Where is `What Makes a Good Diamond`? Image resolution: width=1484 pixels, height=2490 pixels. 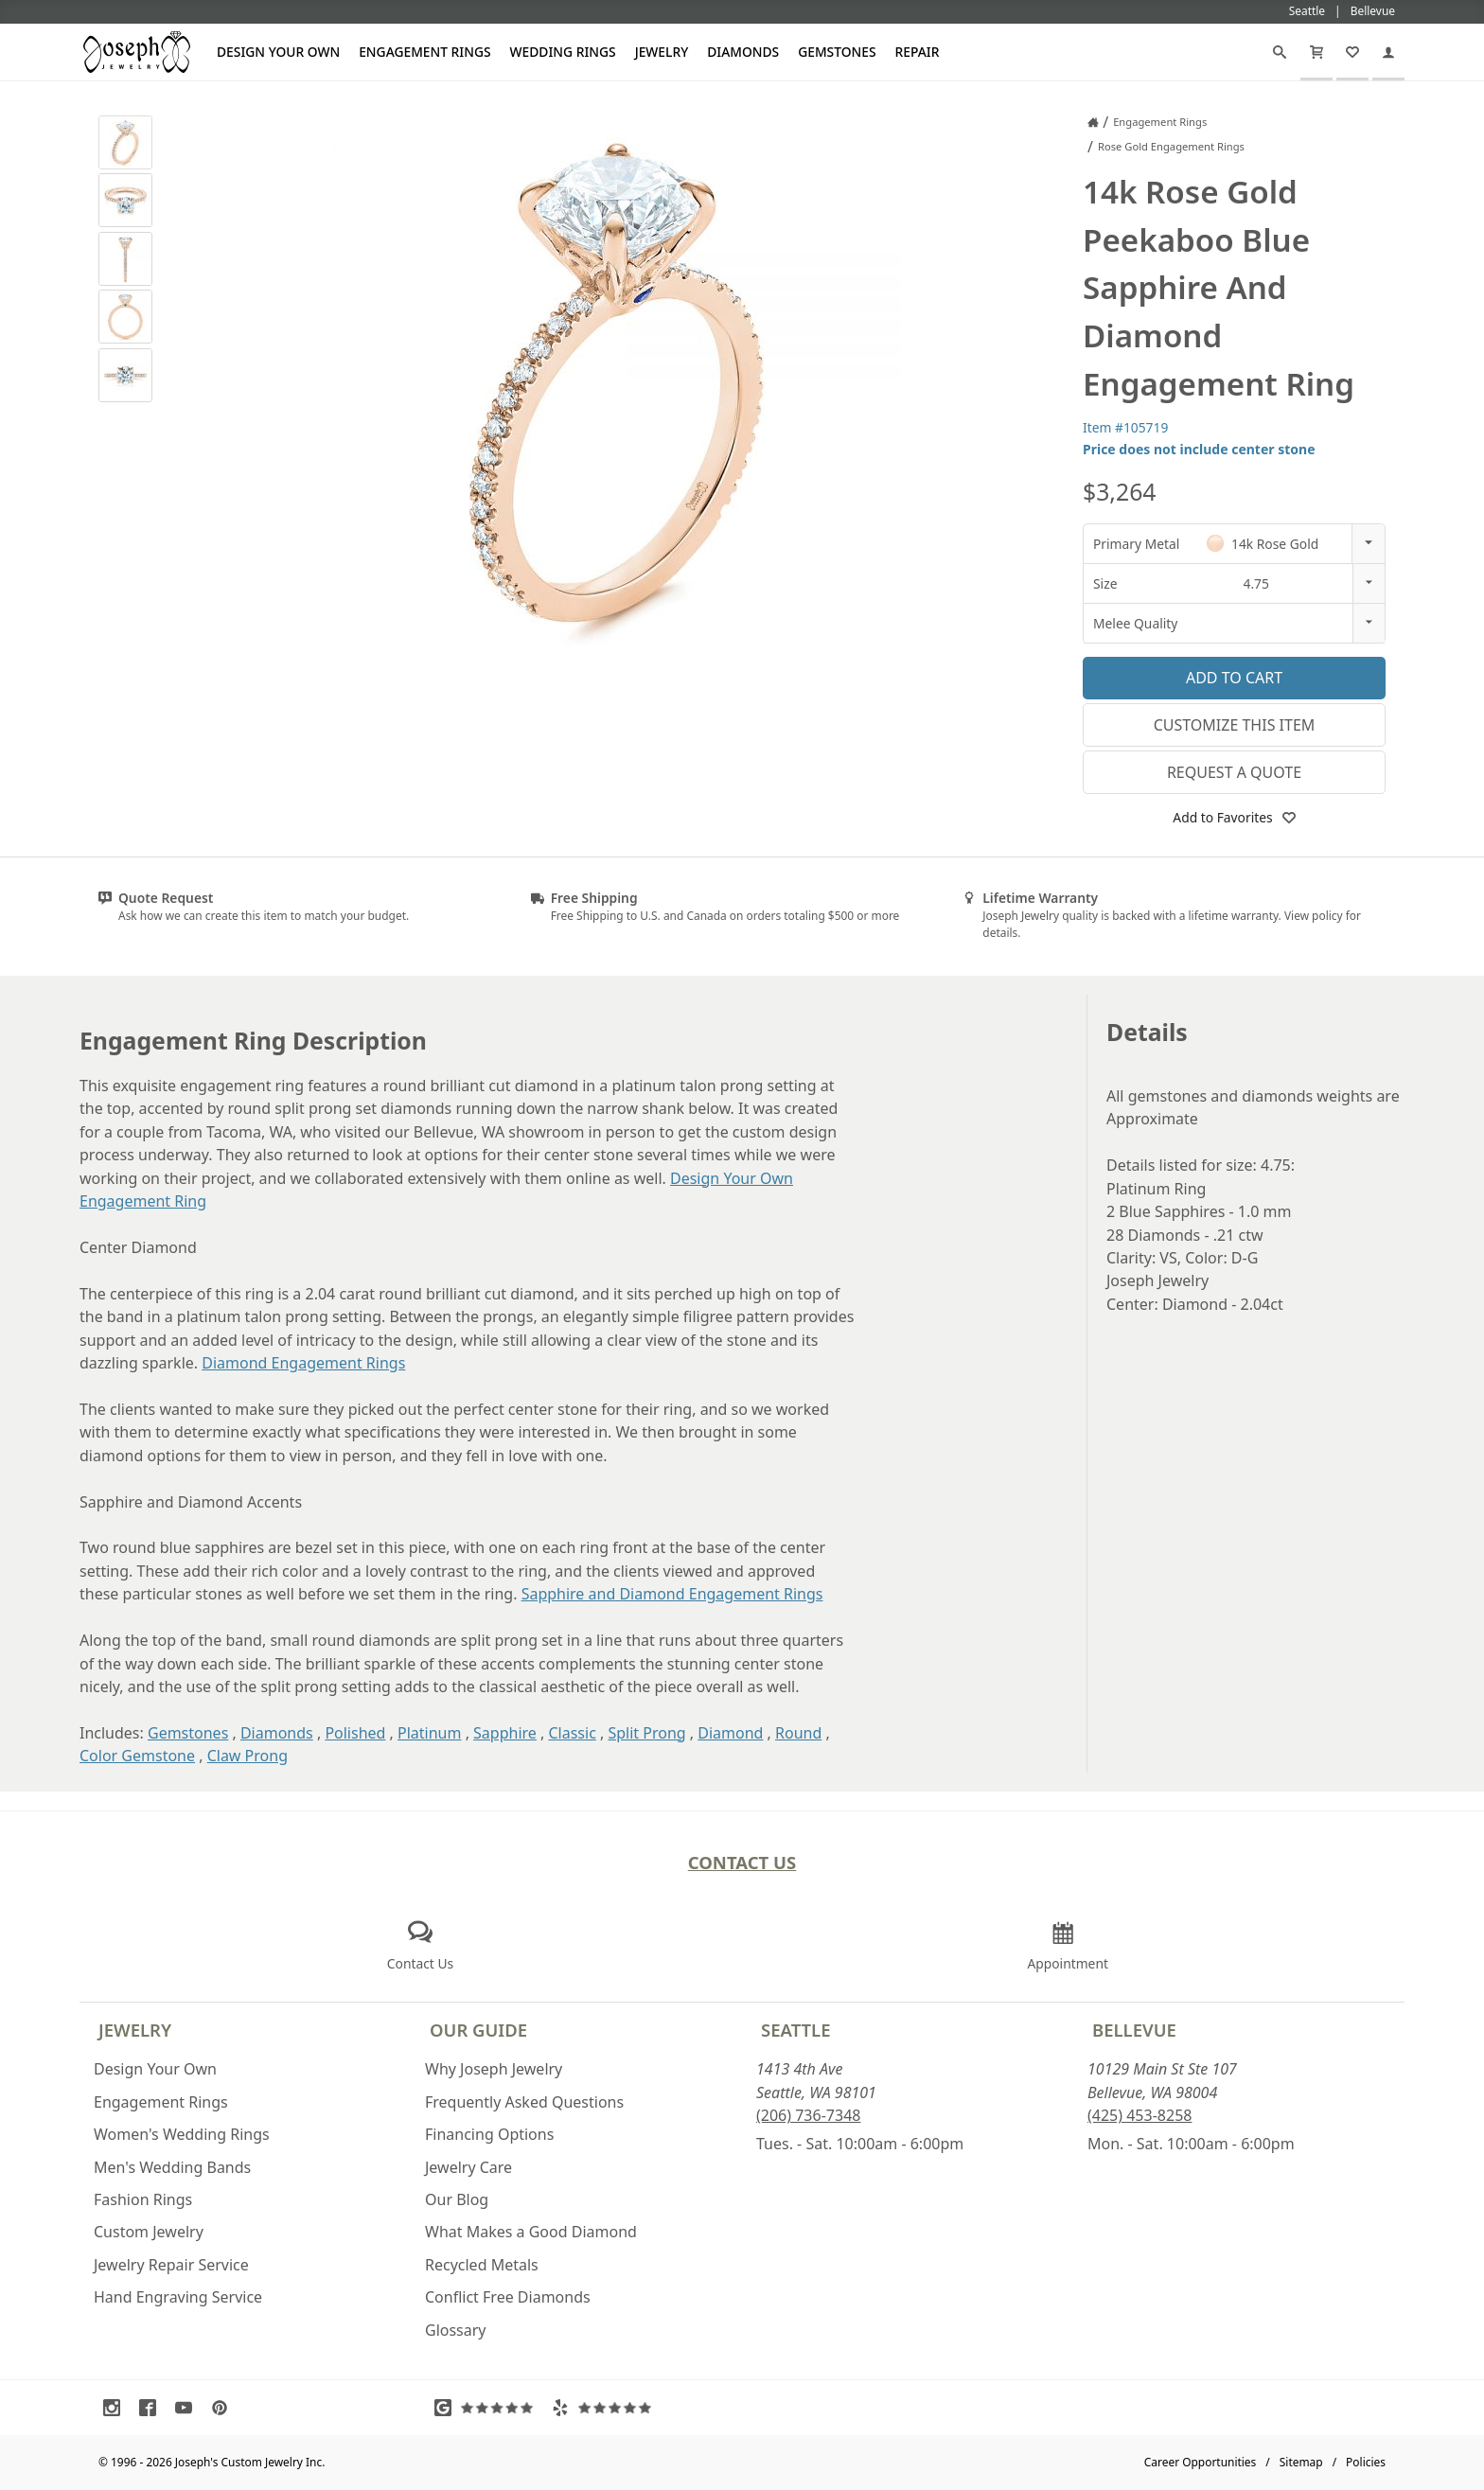 What Makes a Good Diamond is located at coordinates (531, 2231).